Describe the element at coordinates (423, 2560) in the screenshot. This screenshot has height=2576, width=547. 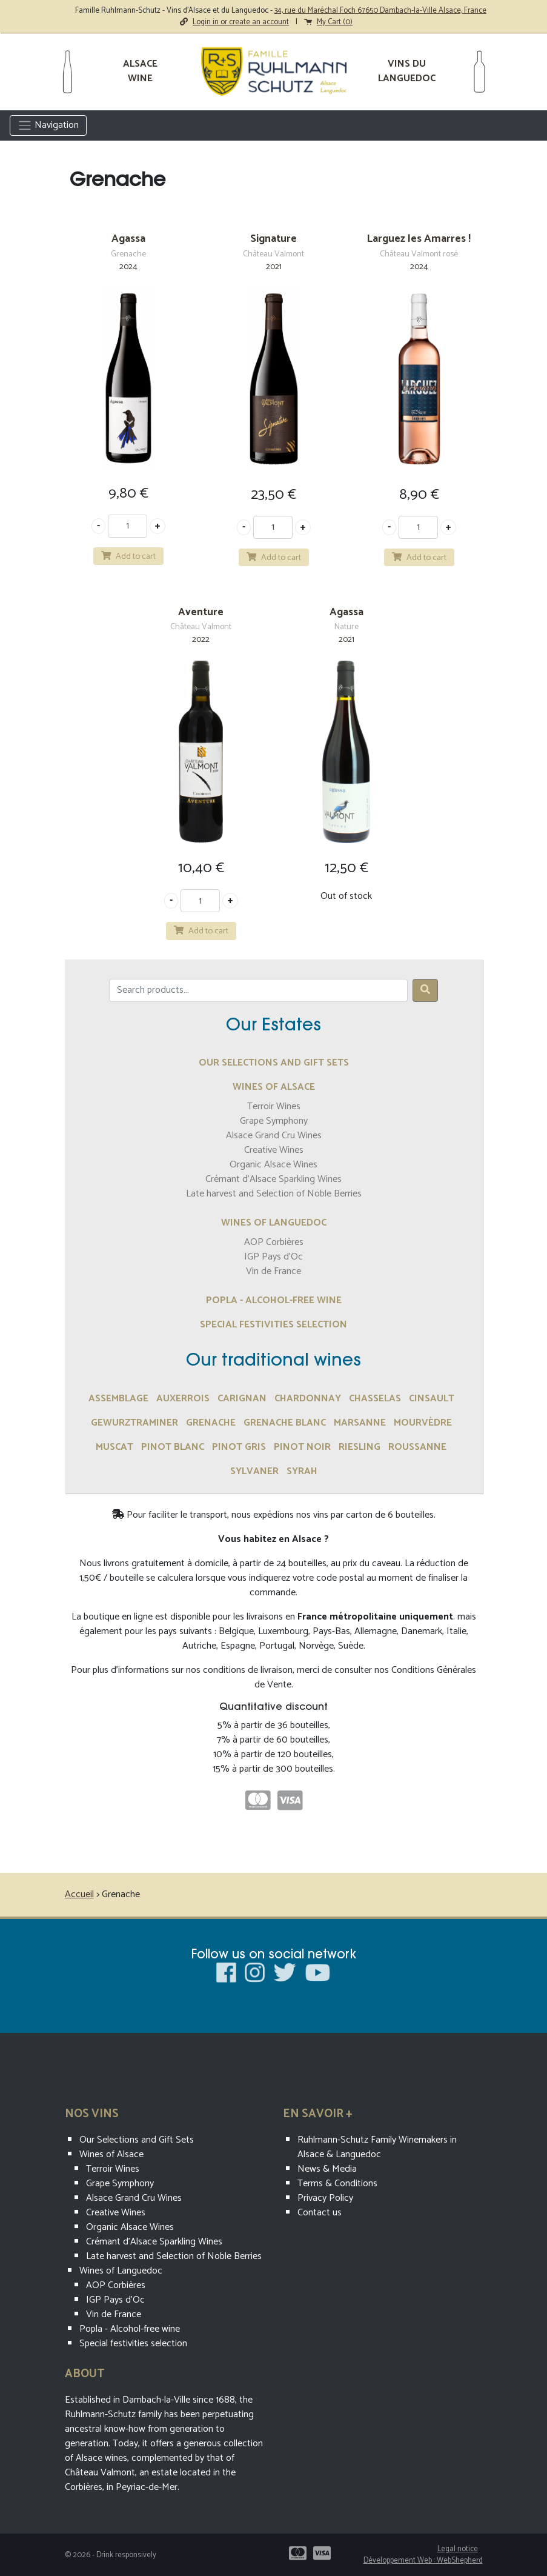
I see `Développement Web : WebShepherd` at that location.